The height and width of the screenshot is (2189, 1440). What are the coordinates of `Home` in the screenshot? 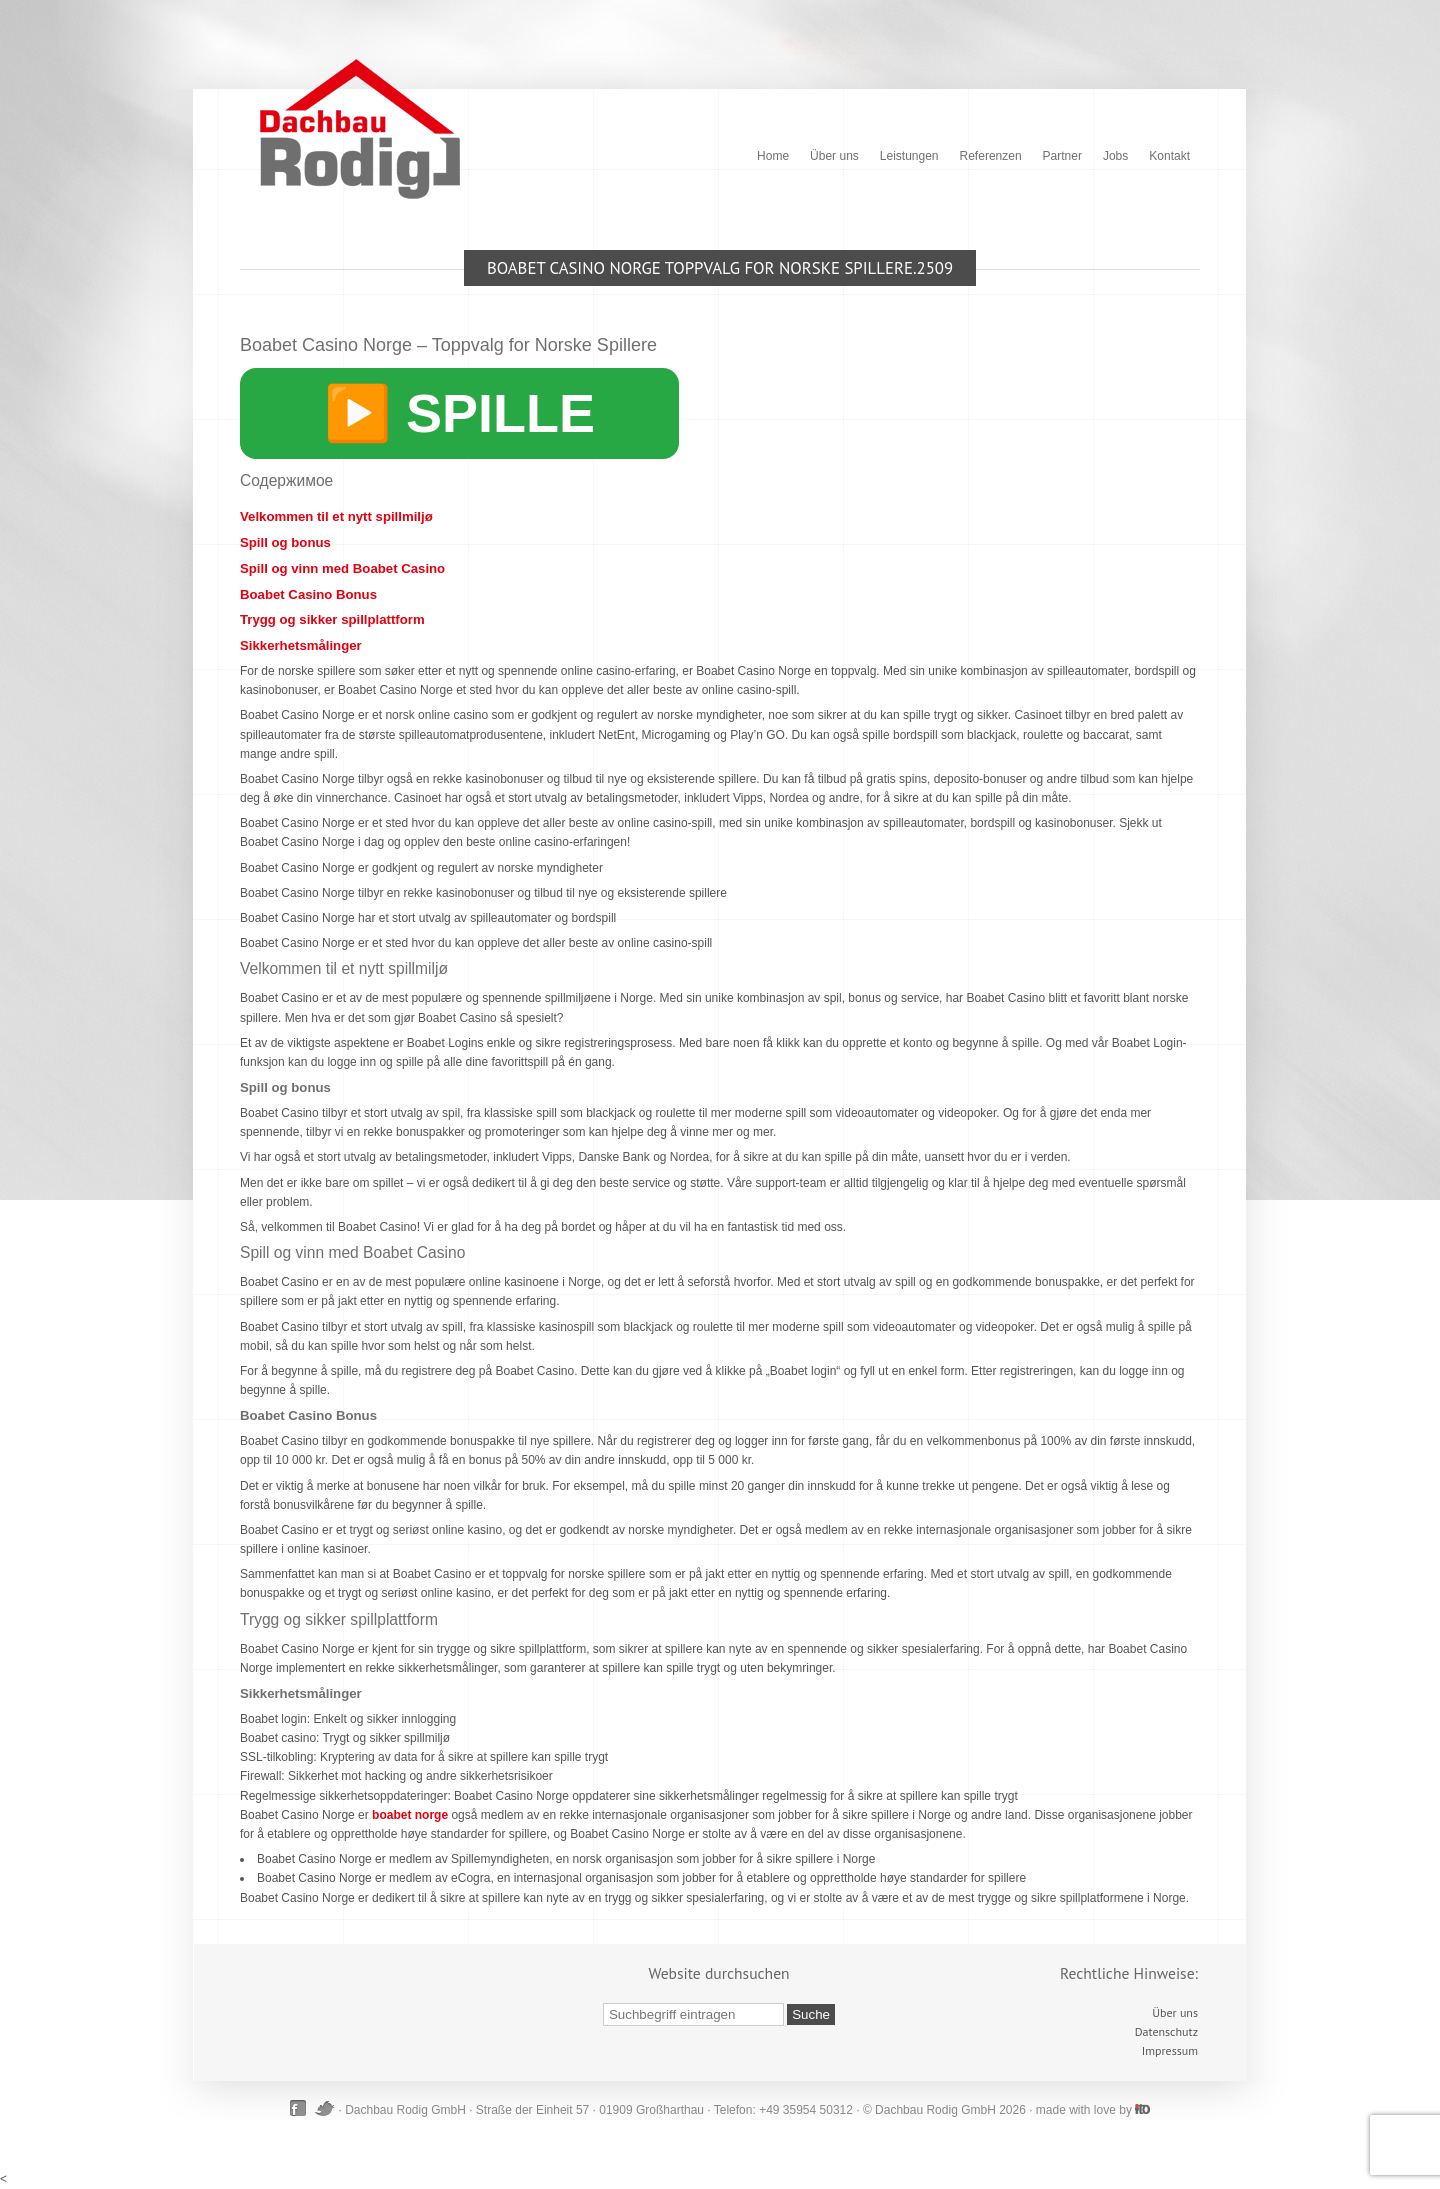 It's located at (773, 156).